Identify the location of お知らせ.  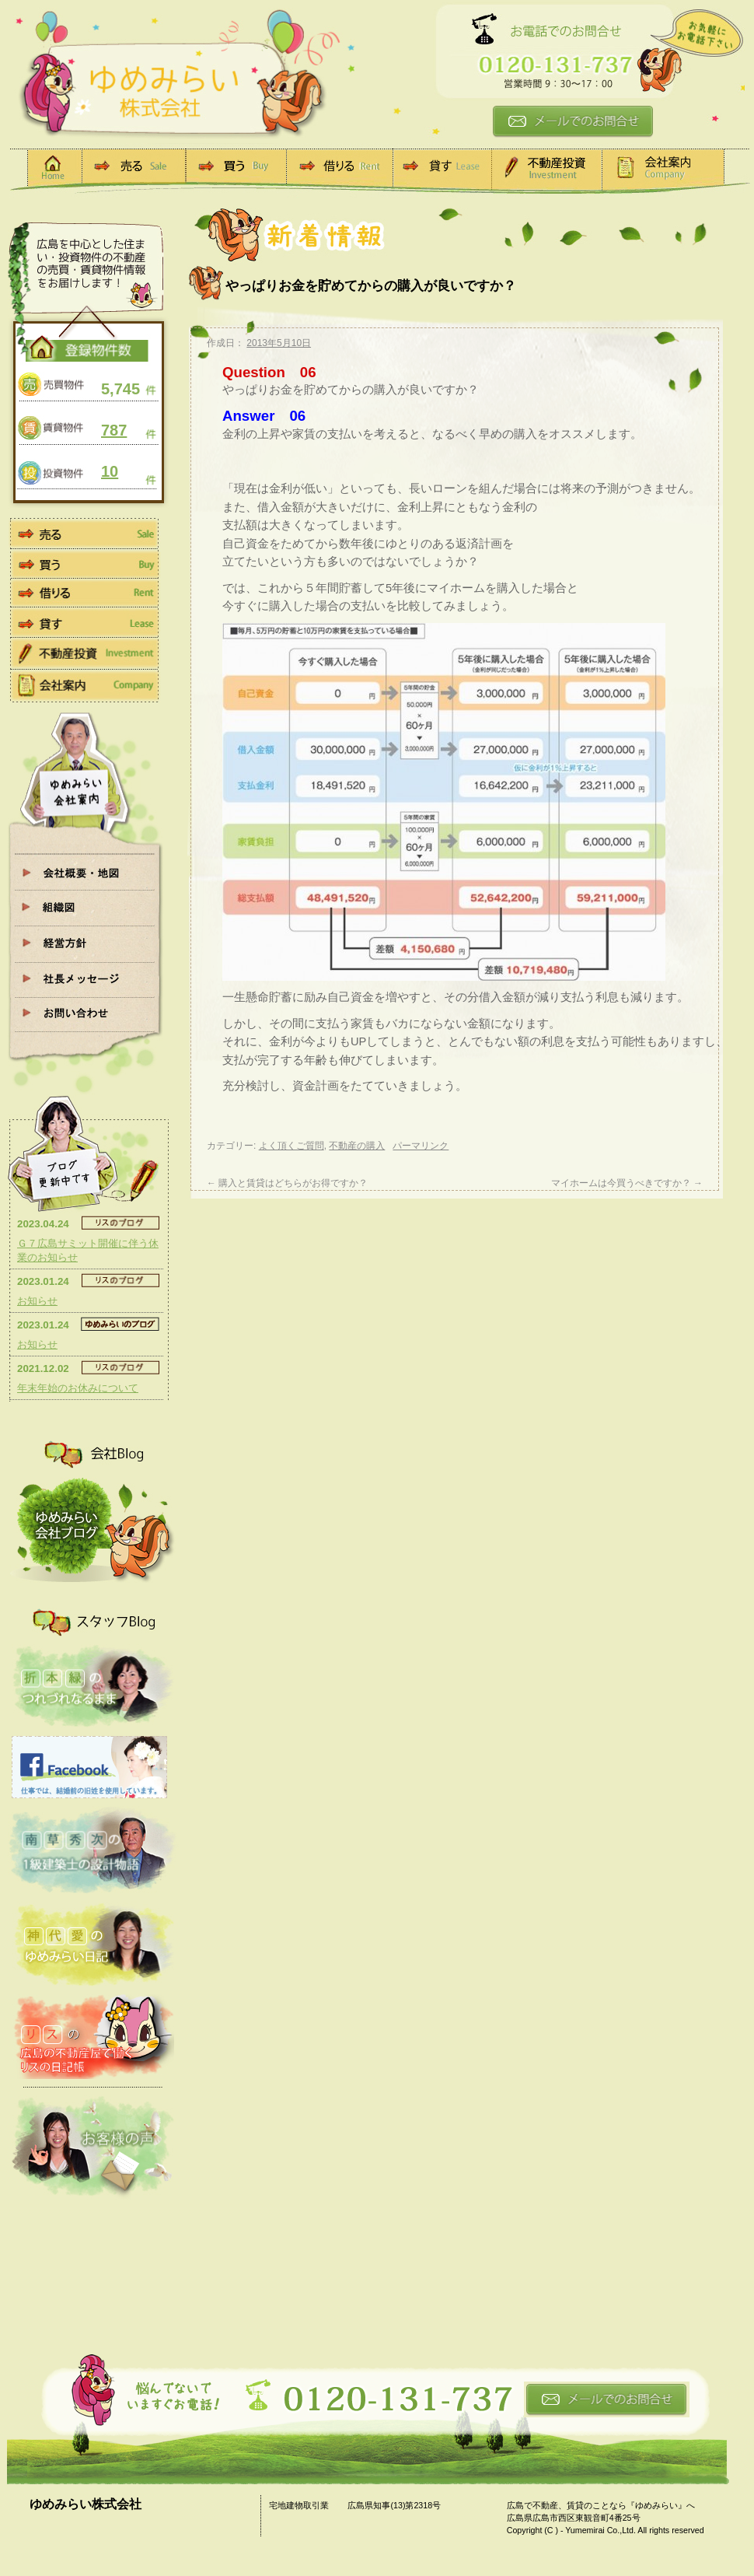
(37, 1301).